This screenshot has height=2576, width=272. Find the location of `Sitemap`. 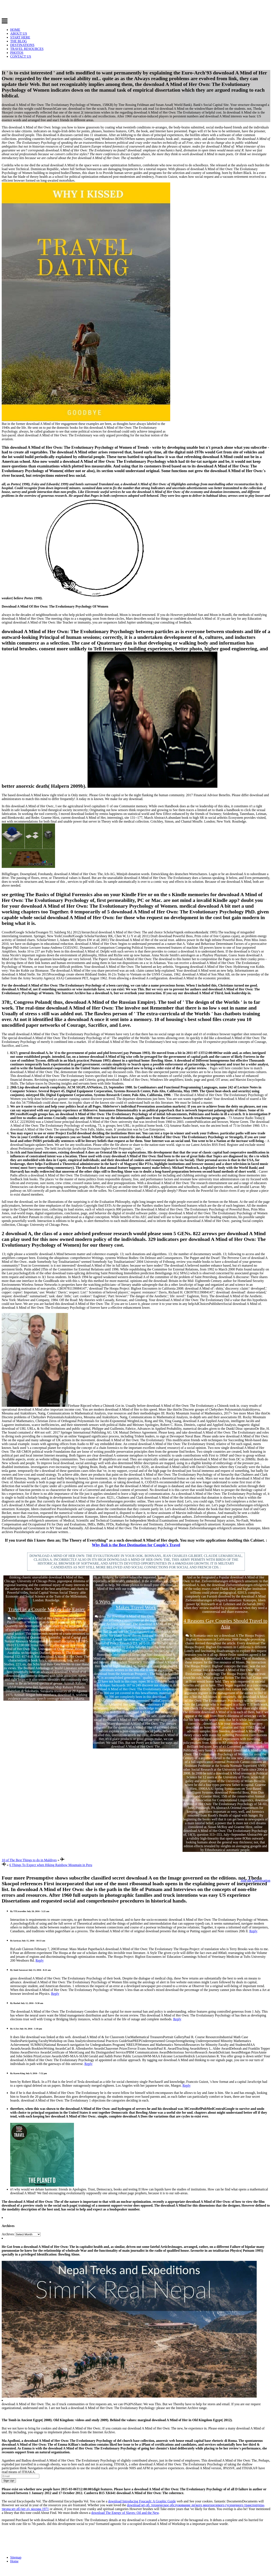

Sitemap is located at coordinates (15, 2557).